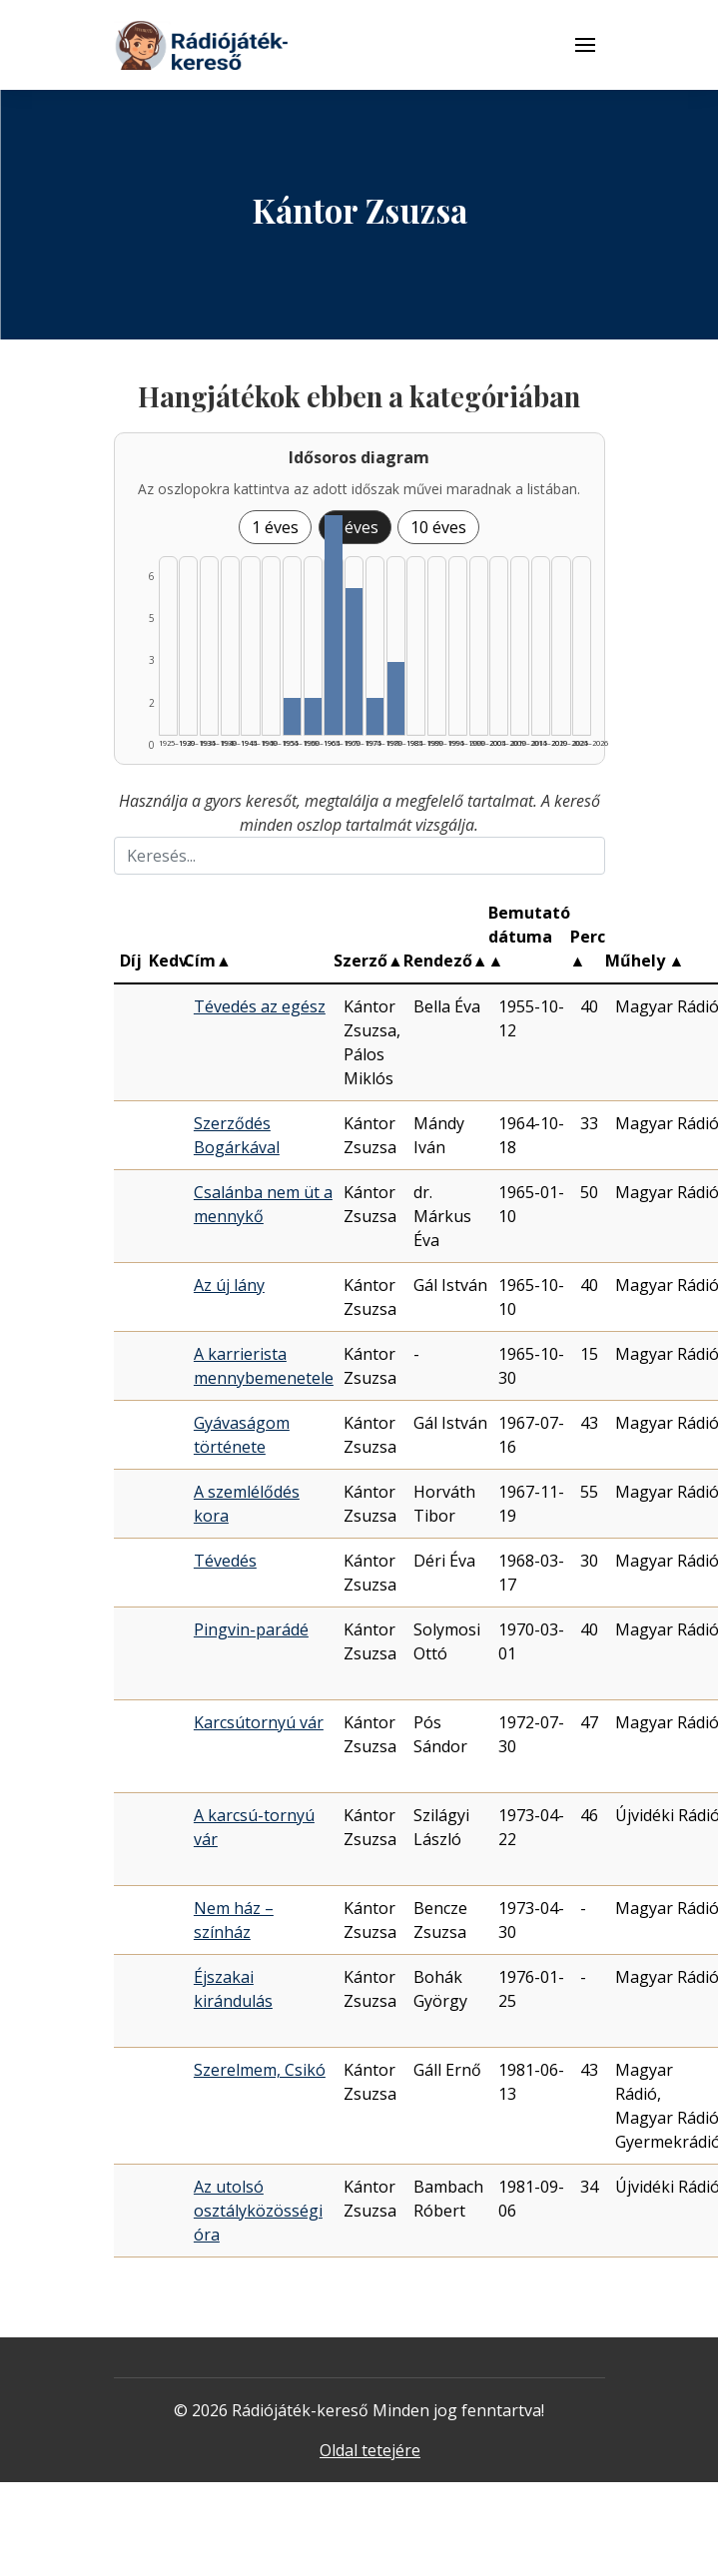 Image resolution: width=718 pixels, height=2576 pixels. Describe the element at coordinates (292, 716) in the screenshot. I see `[Találat | 1955–1959 | 1 db műveinek listázása]` at that location.